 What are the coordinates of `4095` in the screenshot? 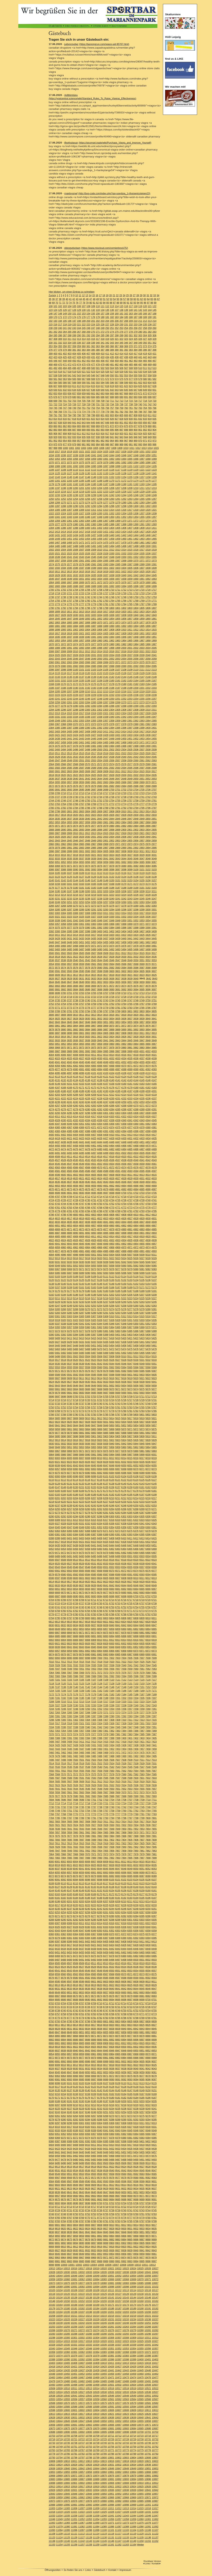 It's located at (57, 1073).